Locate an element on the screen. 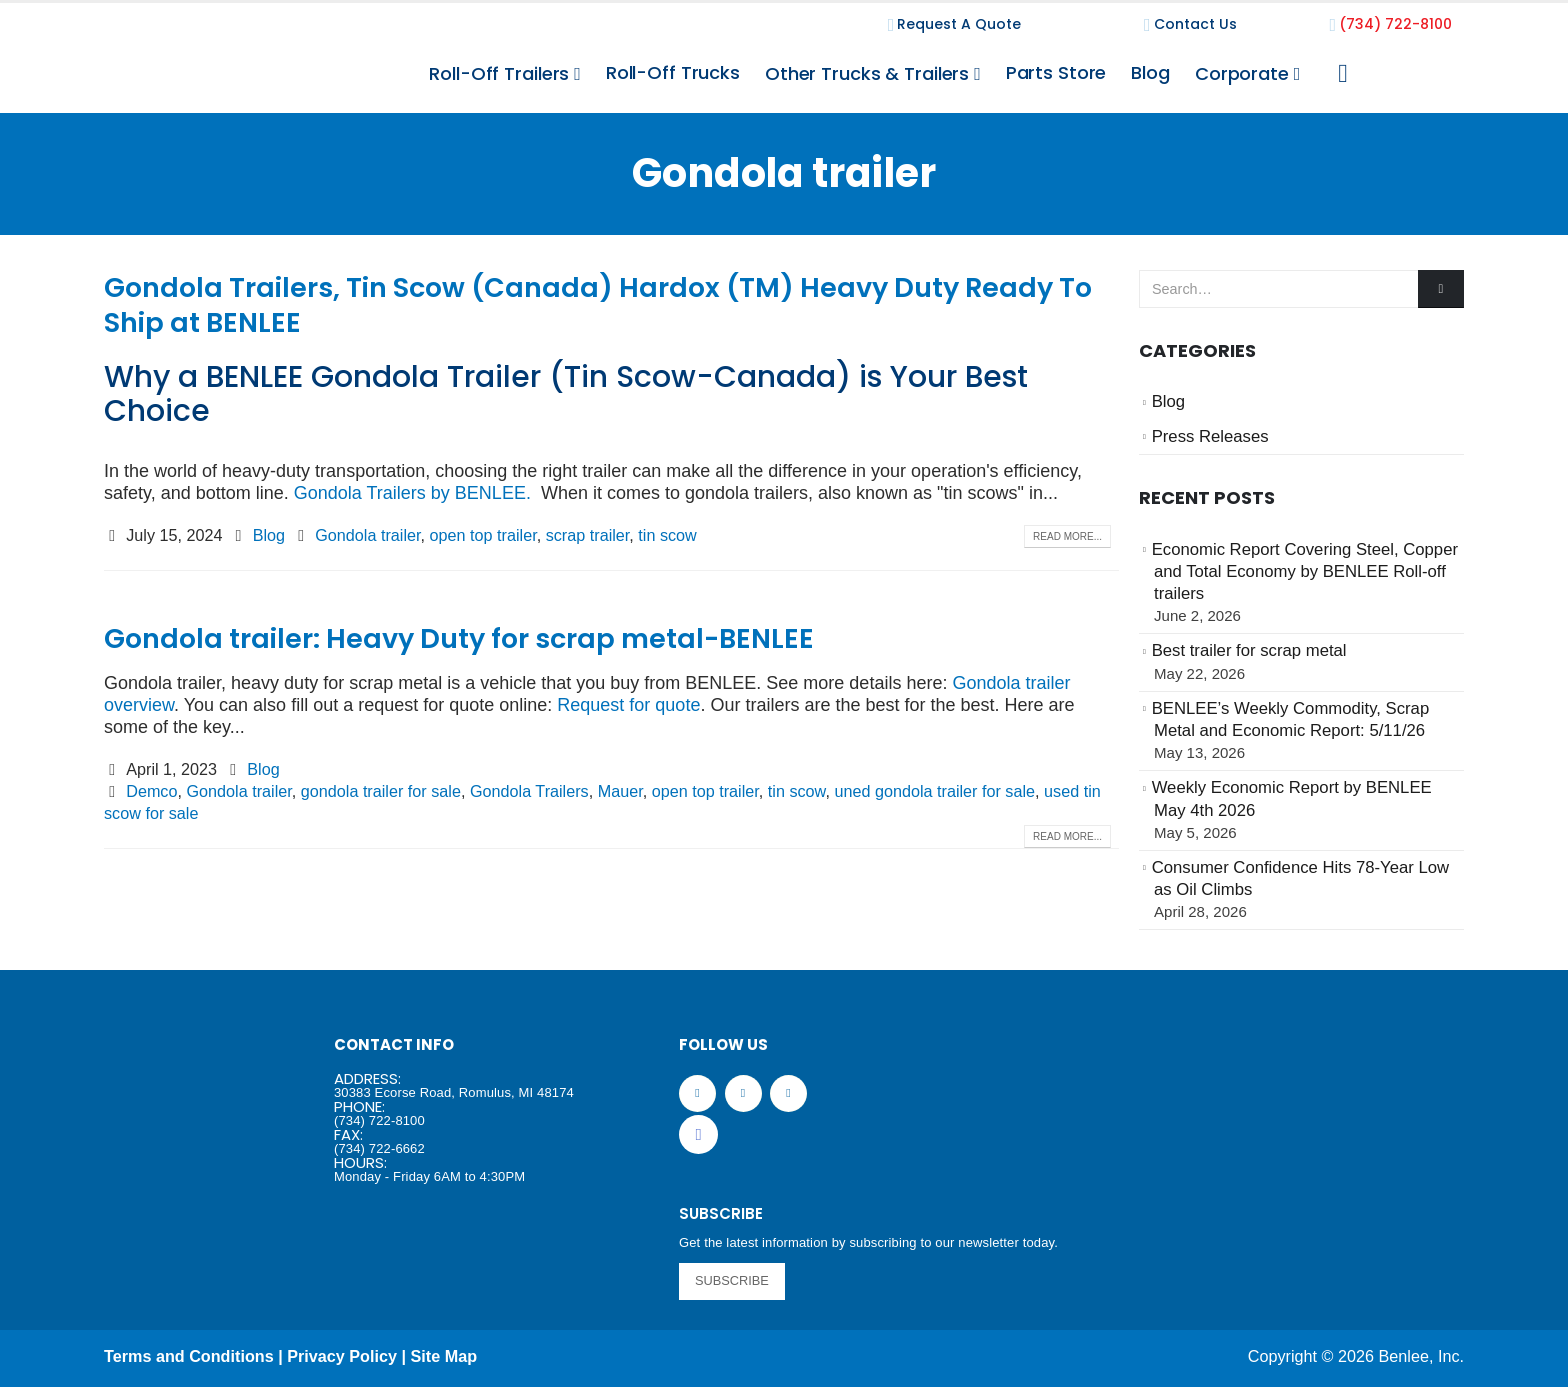  Gondola trailer: Heavy Duty for scrap metal-BENLEE is located at coordinates (459, 638).